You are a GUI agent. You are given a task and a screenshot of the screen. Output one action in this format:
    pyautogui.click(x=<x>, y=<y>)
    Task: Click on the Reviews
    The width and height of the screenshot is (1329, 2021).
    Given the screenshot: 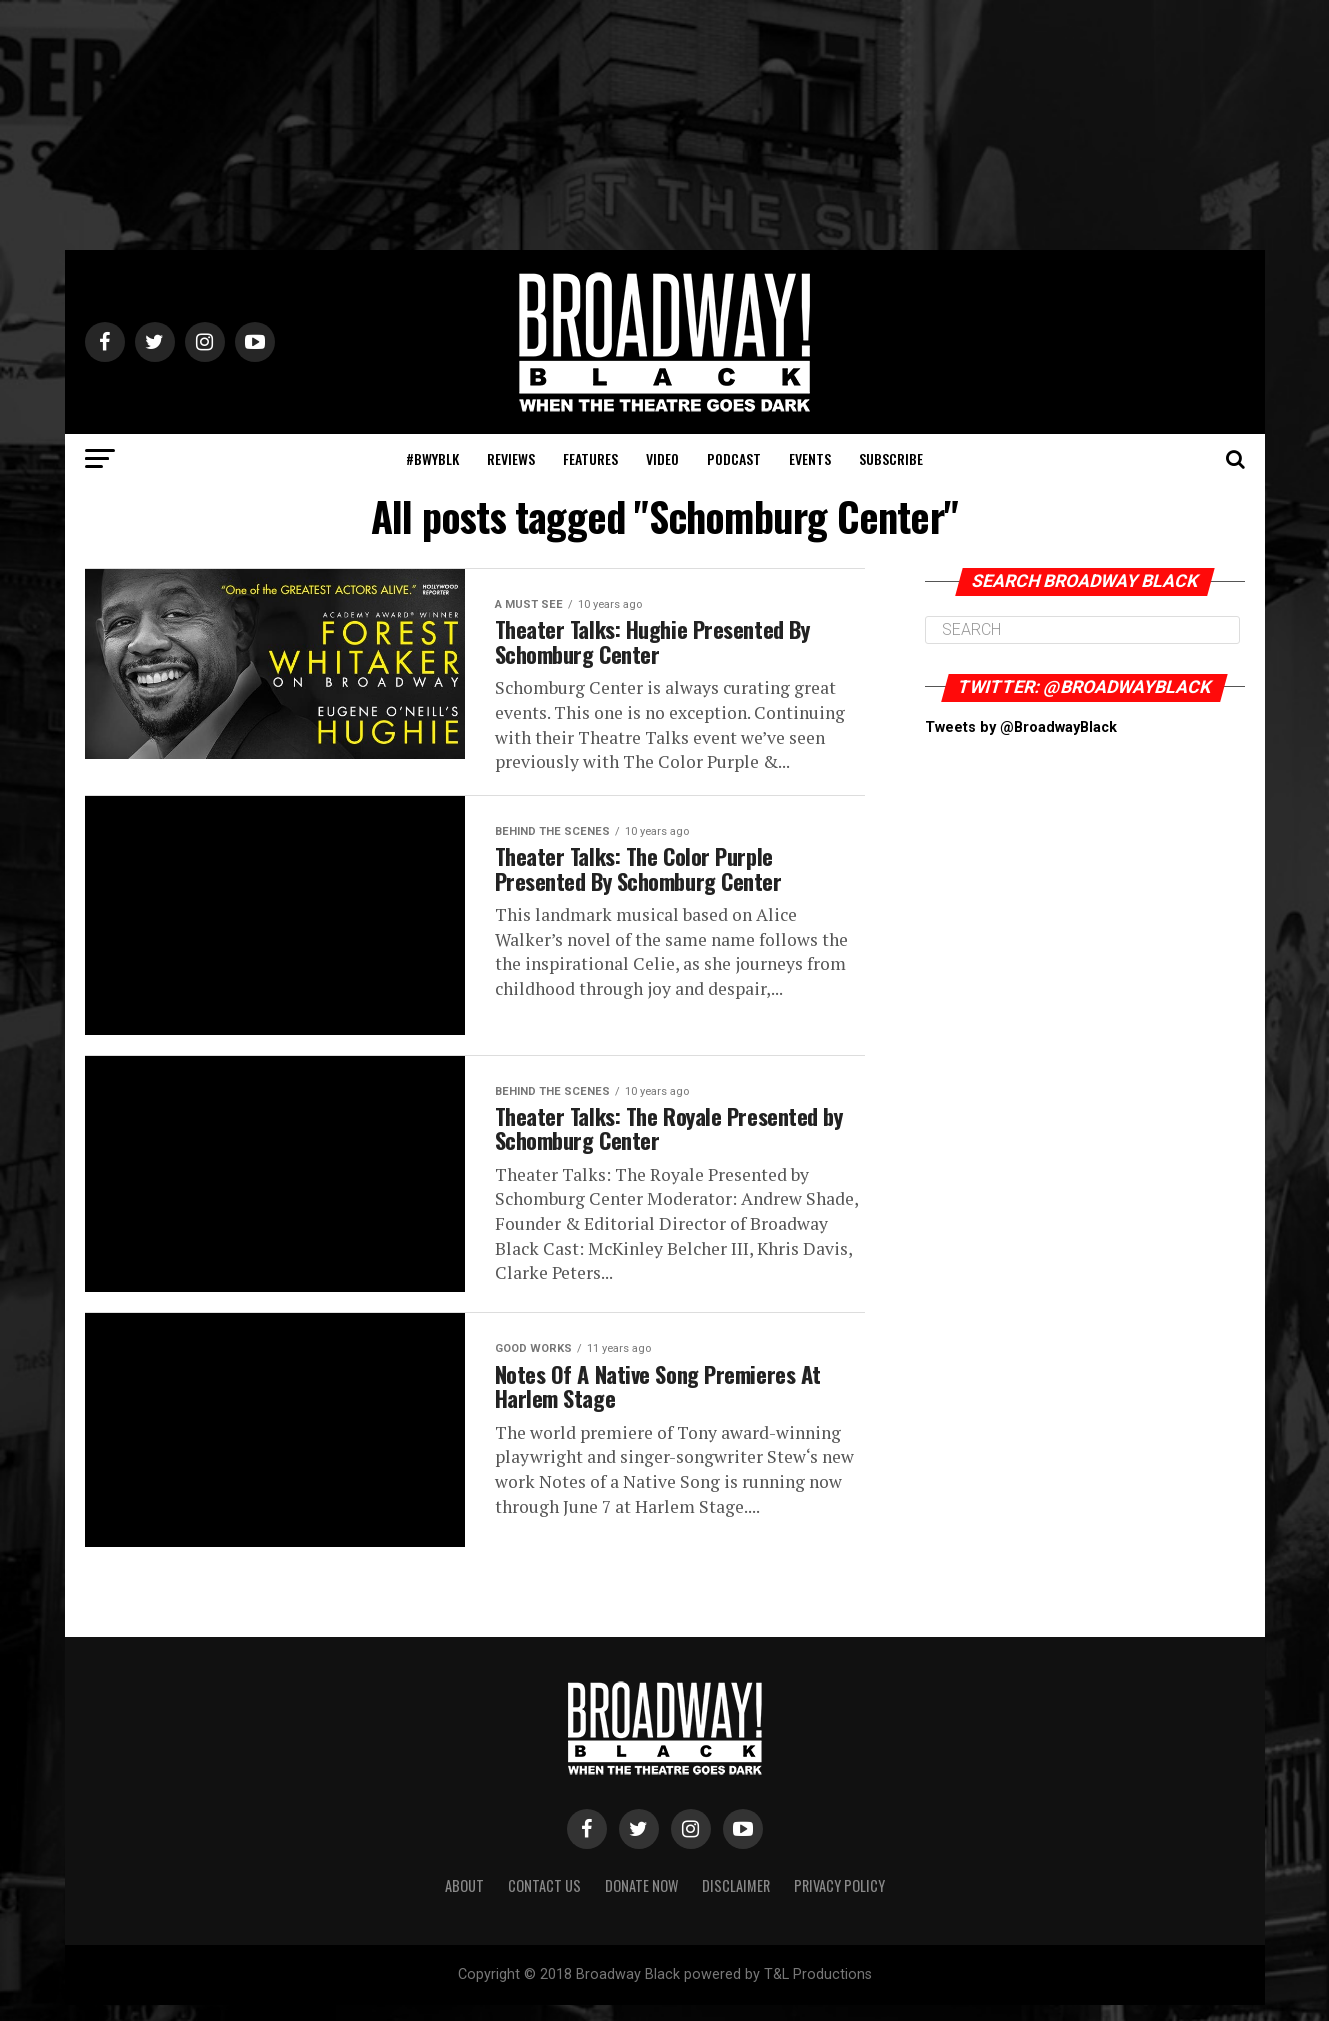 What is the action you would take?
    pyautogui.click(x=511, y=458)
    